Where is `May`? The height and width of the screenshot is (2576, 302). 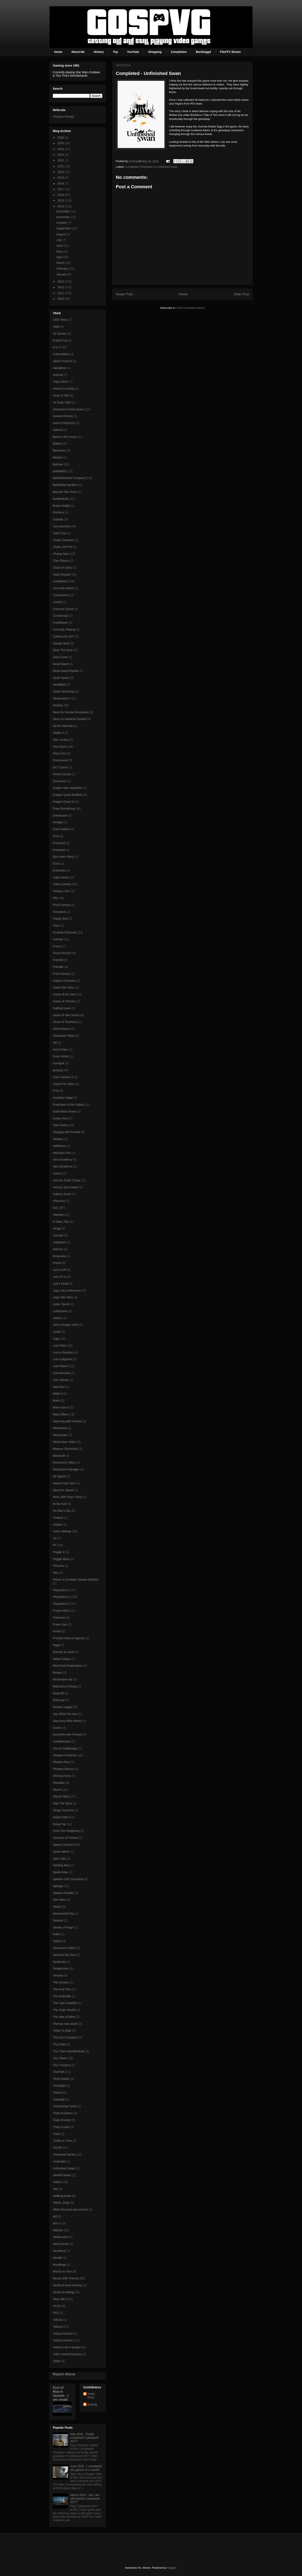 May is located at coordinates (59, 251).